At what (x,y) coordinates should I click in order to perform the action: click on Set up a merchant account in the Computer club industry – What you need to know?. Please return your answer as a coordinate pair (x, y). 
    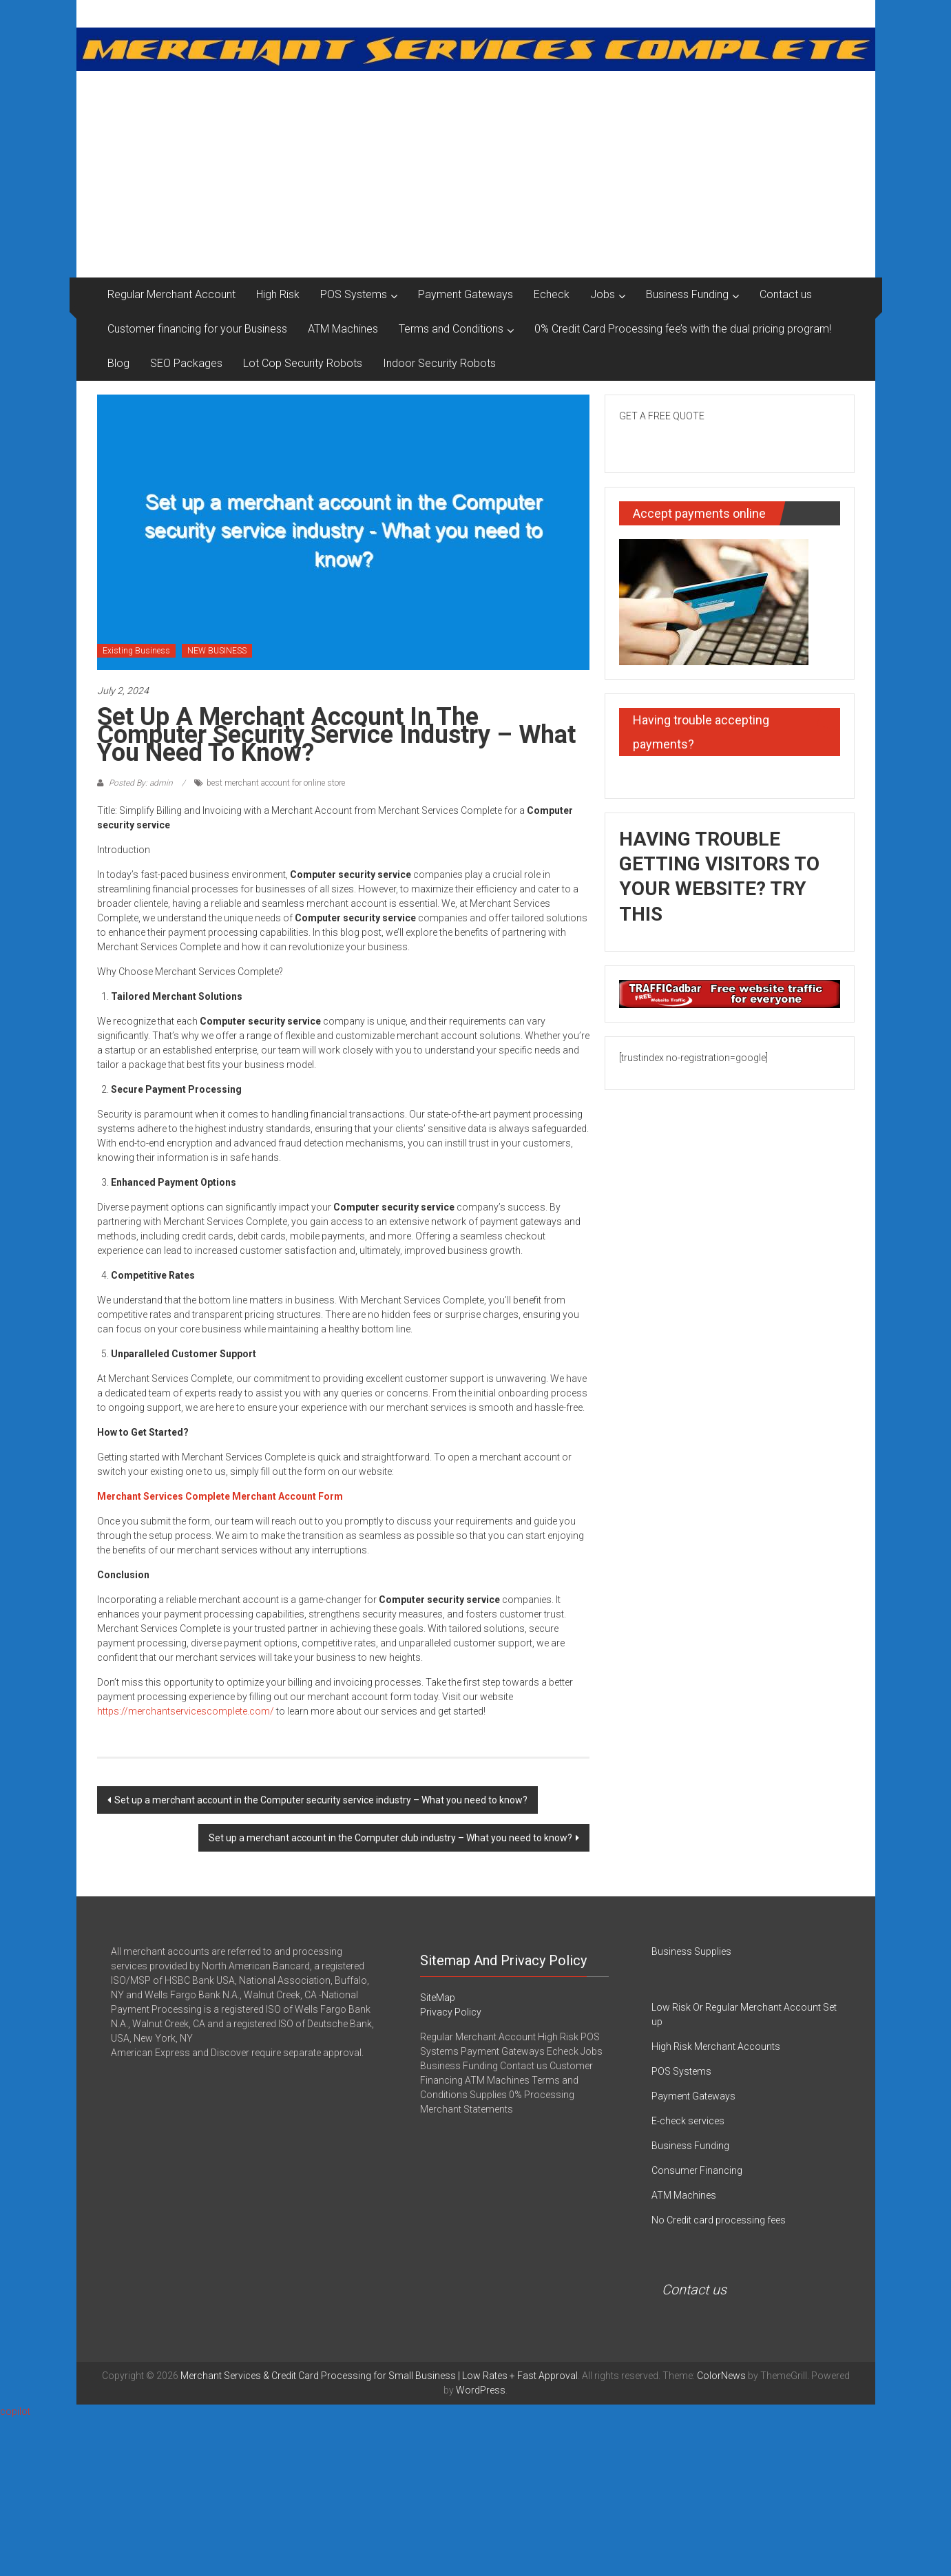
    Looking at the image, I should click on (390, 1837).